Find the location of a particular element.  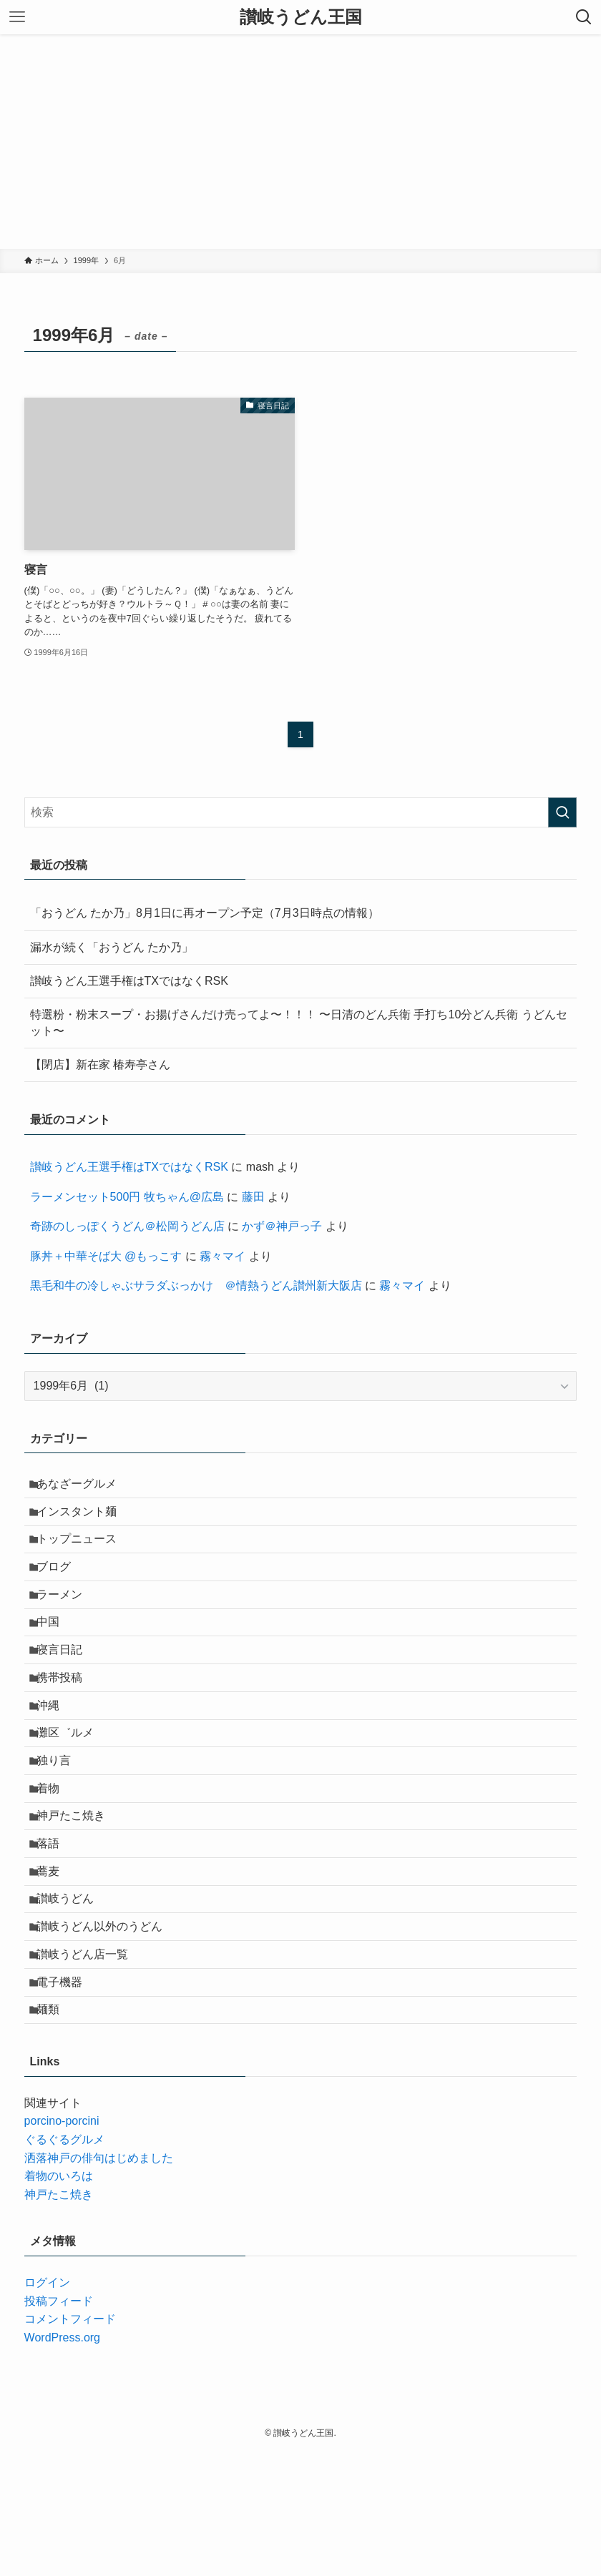

ラーメンセット500円 牧ちゃん@広島 is located at coordinates (127, 1197).